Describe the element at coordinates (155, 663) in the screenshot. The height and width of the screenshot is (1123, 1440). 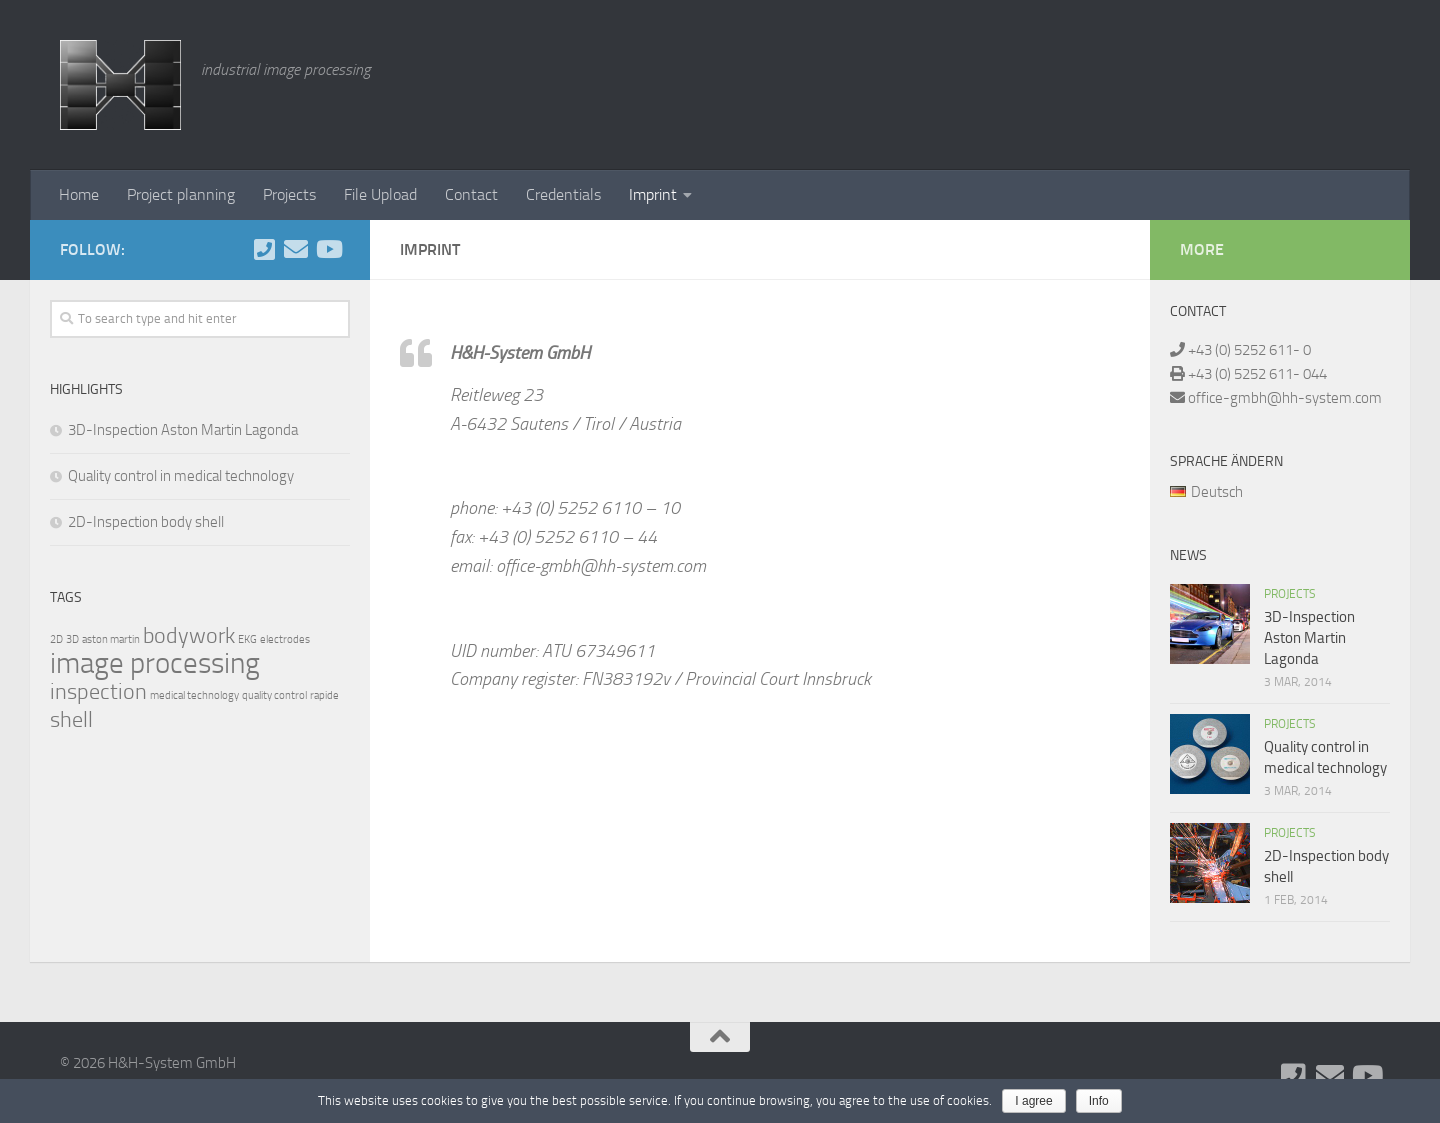
I see `image processing [image processing (3 items)]` at that location.